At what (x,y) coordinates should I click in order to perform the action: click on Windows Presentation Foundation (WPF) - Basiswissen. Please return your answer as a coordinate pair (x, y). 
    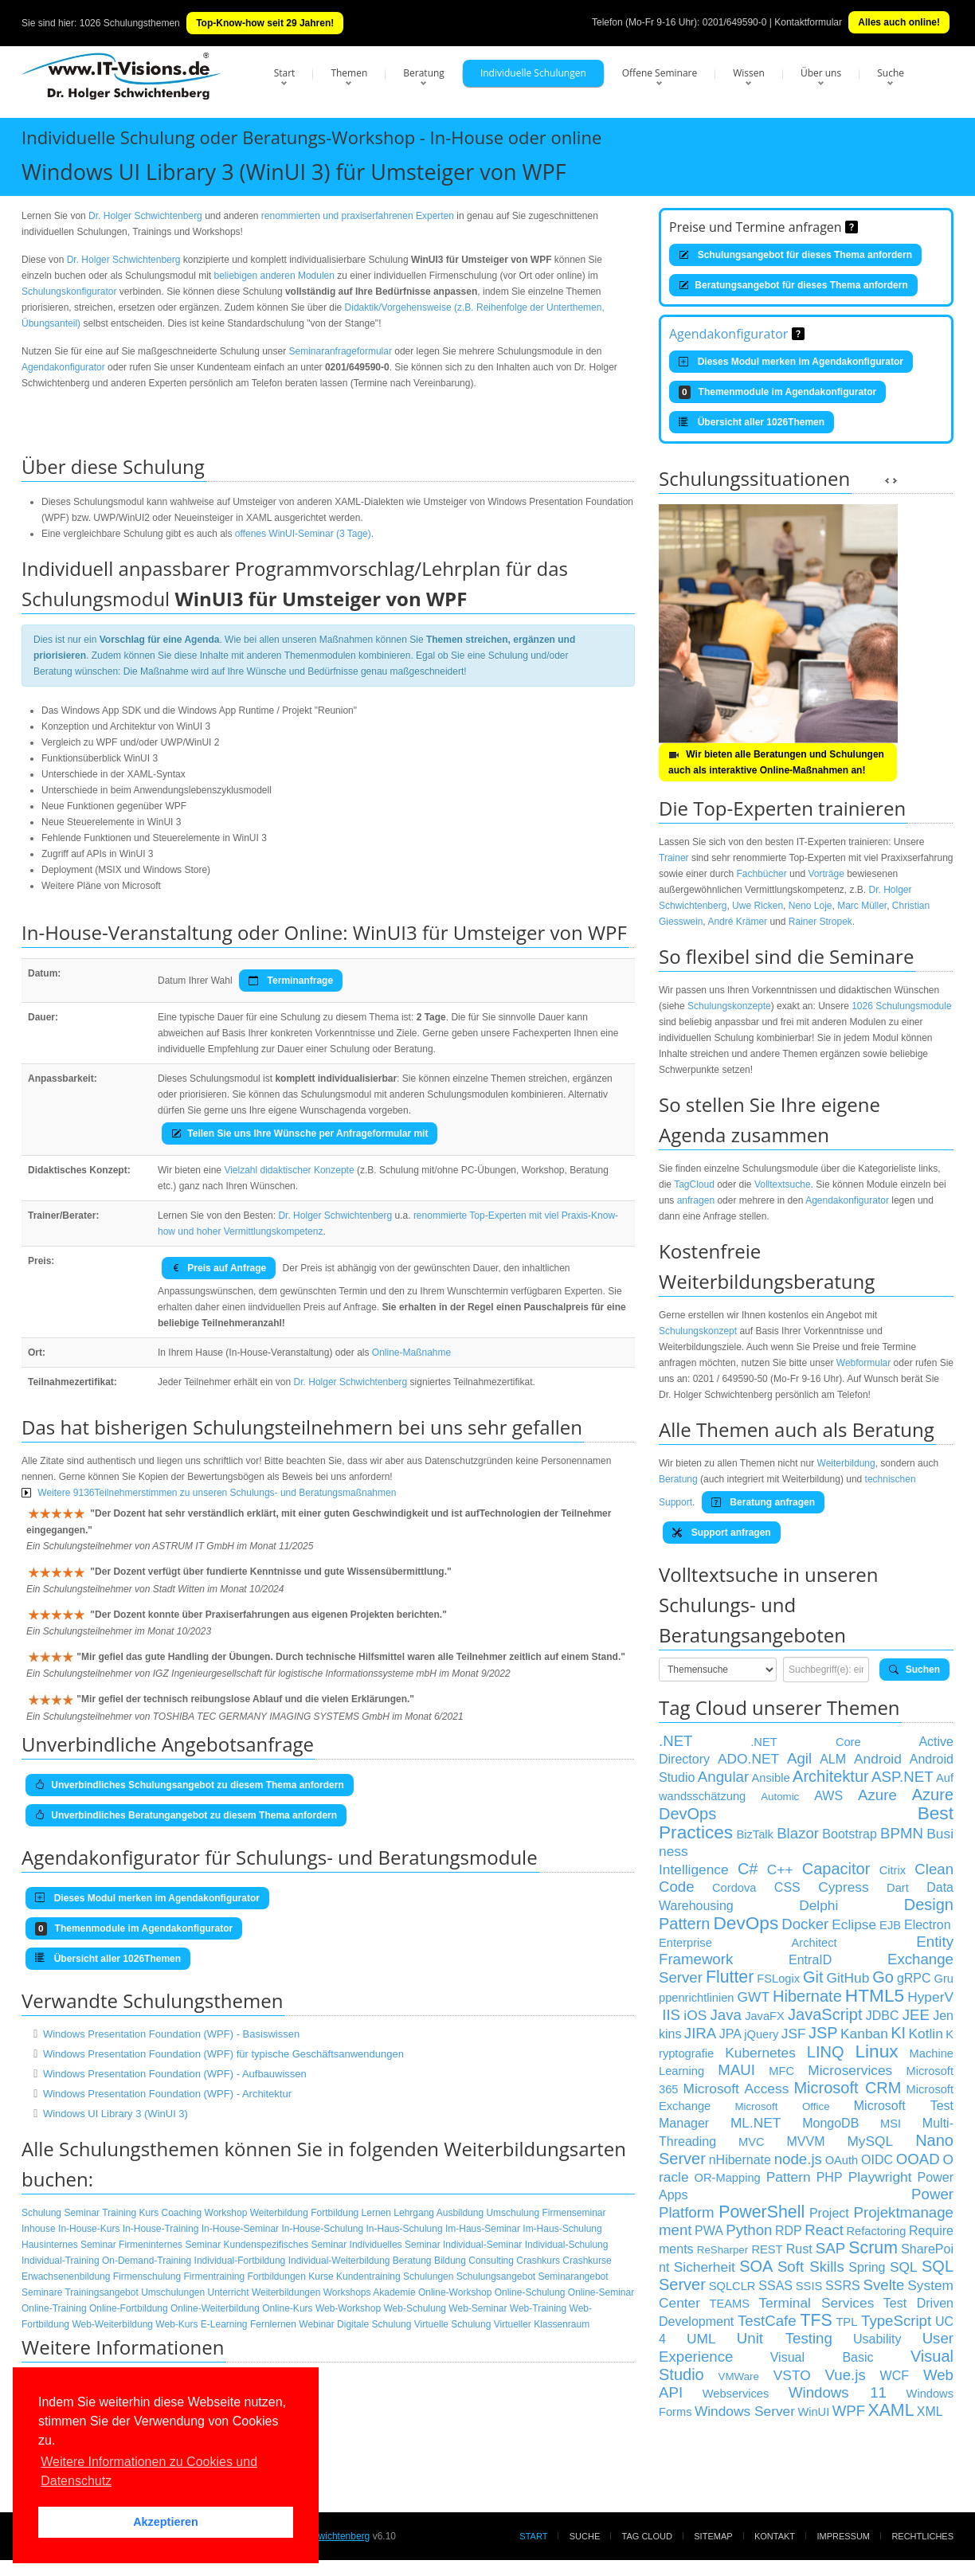
    Looking at the image, I should click on (171, 2034).